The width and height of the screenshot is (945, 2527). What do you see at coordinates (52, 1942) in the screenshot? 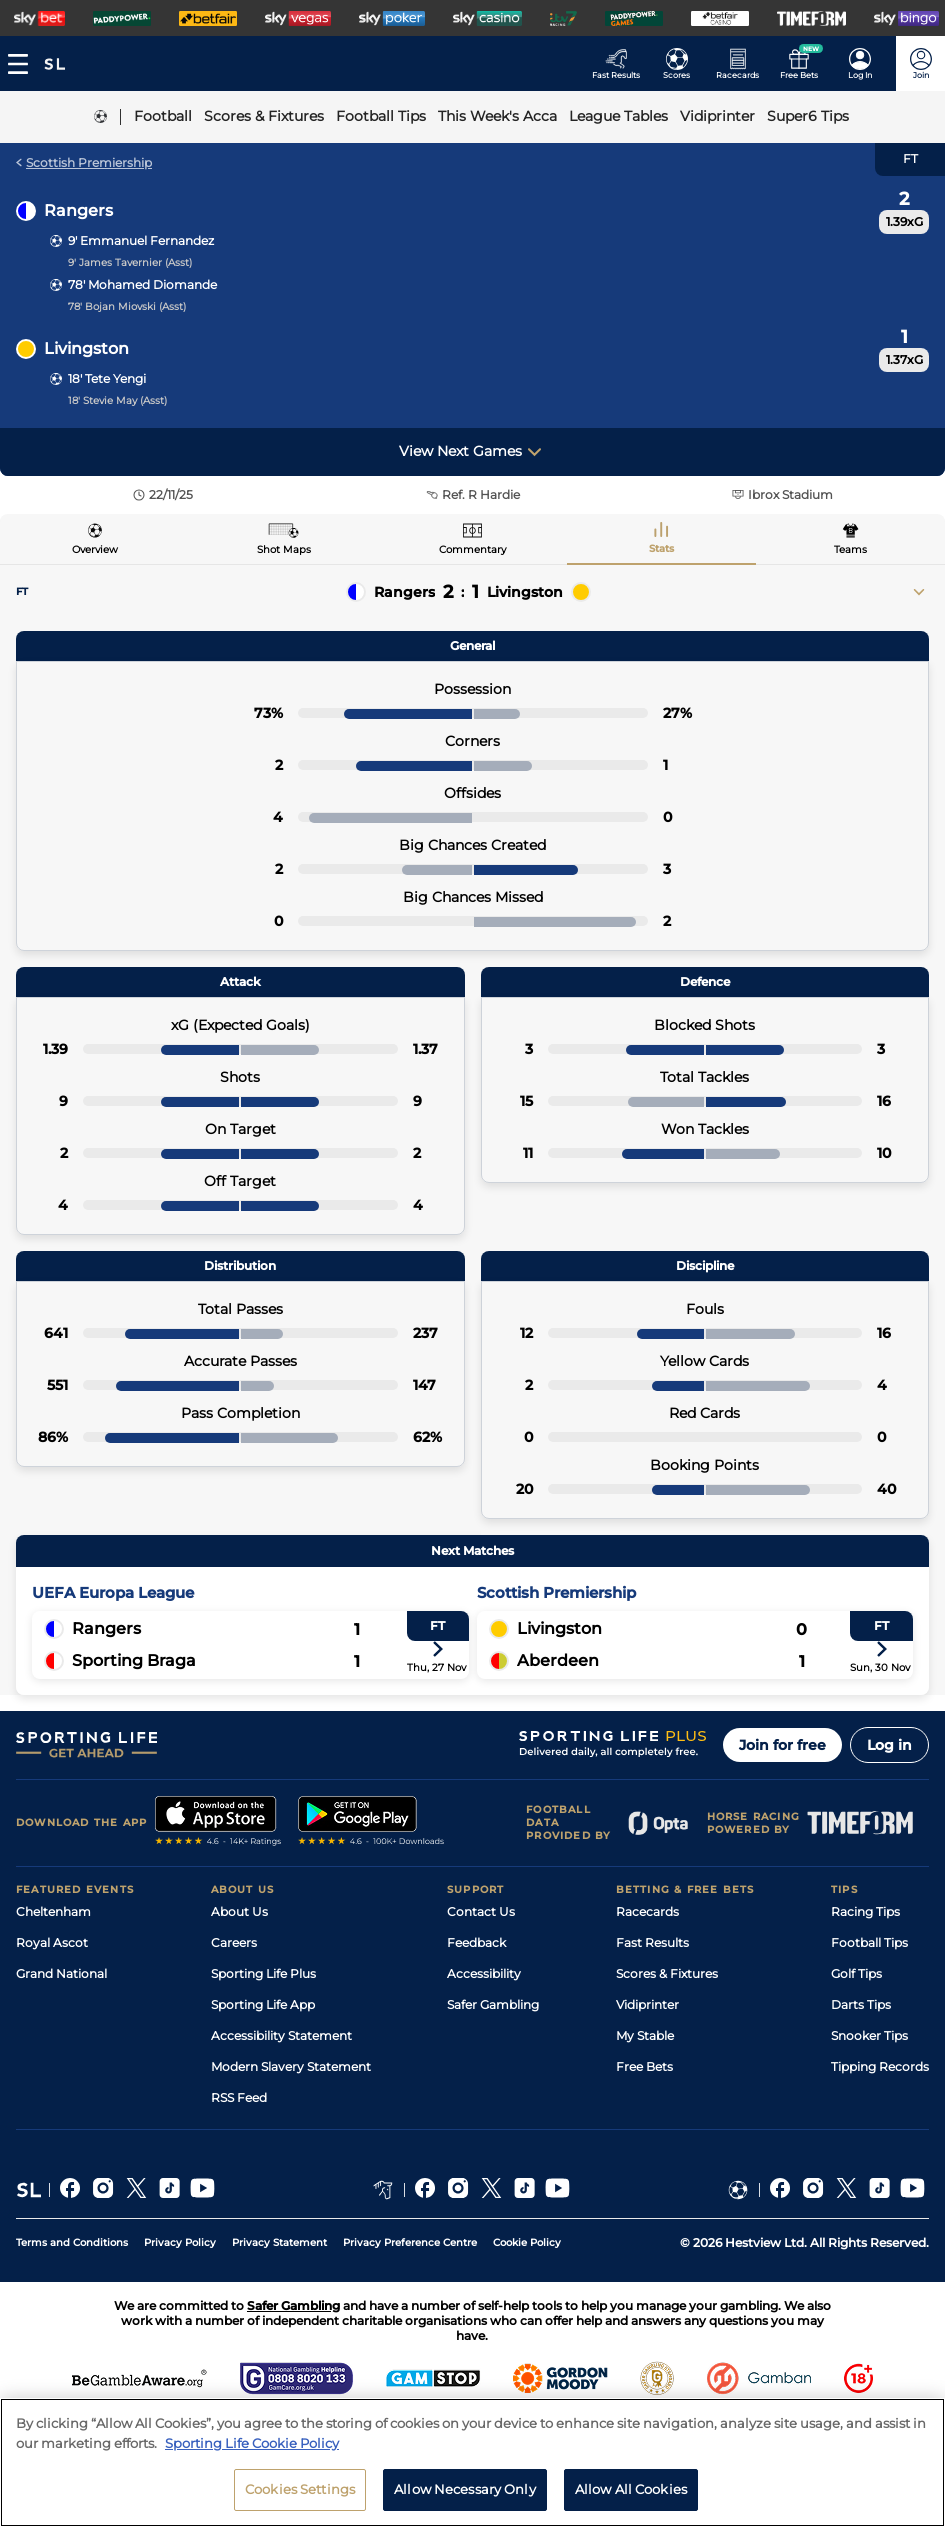
I see `Royal Ascot` at bounding box center [52, 1942].